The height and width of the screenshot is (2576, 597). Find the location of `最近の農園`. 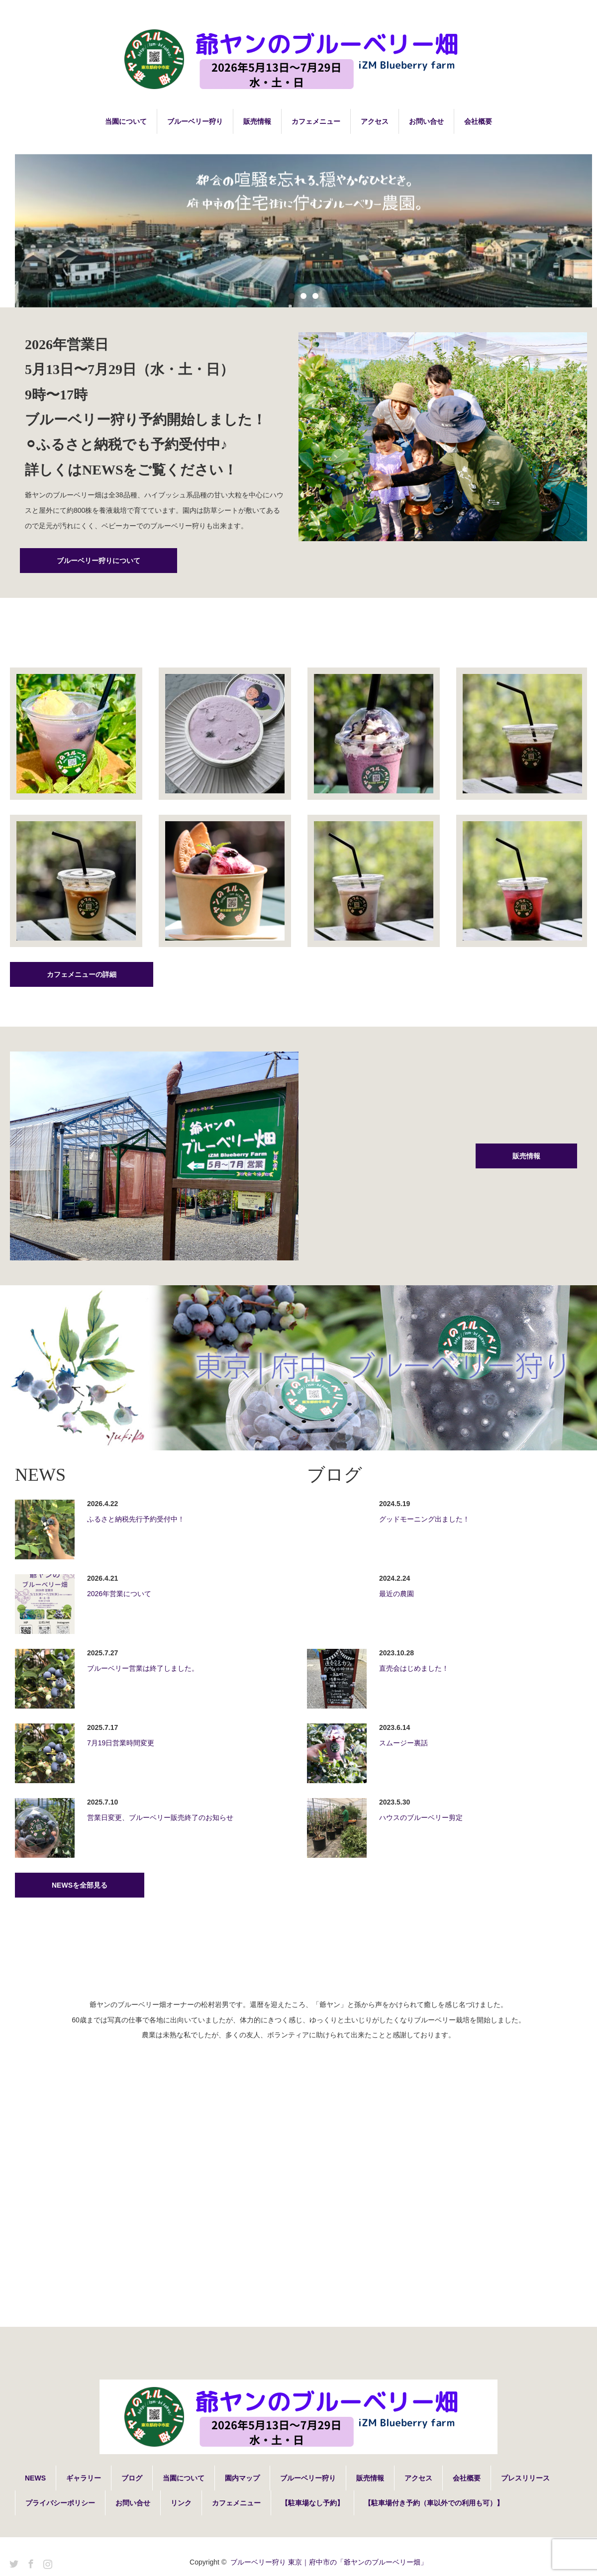

最近の農園 is located at coordinates (396, 1594).